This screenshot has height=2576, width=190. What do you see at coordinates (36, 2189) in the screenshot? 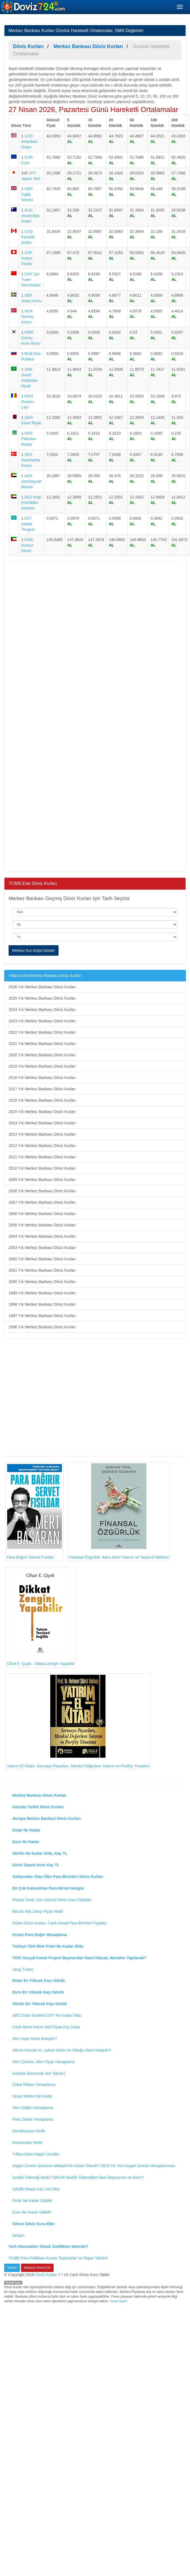
I see `İşsizlik Maaşı Kaç Lira Oldu` at bounding box center [36, 2189].